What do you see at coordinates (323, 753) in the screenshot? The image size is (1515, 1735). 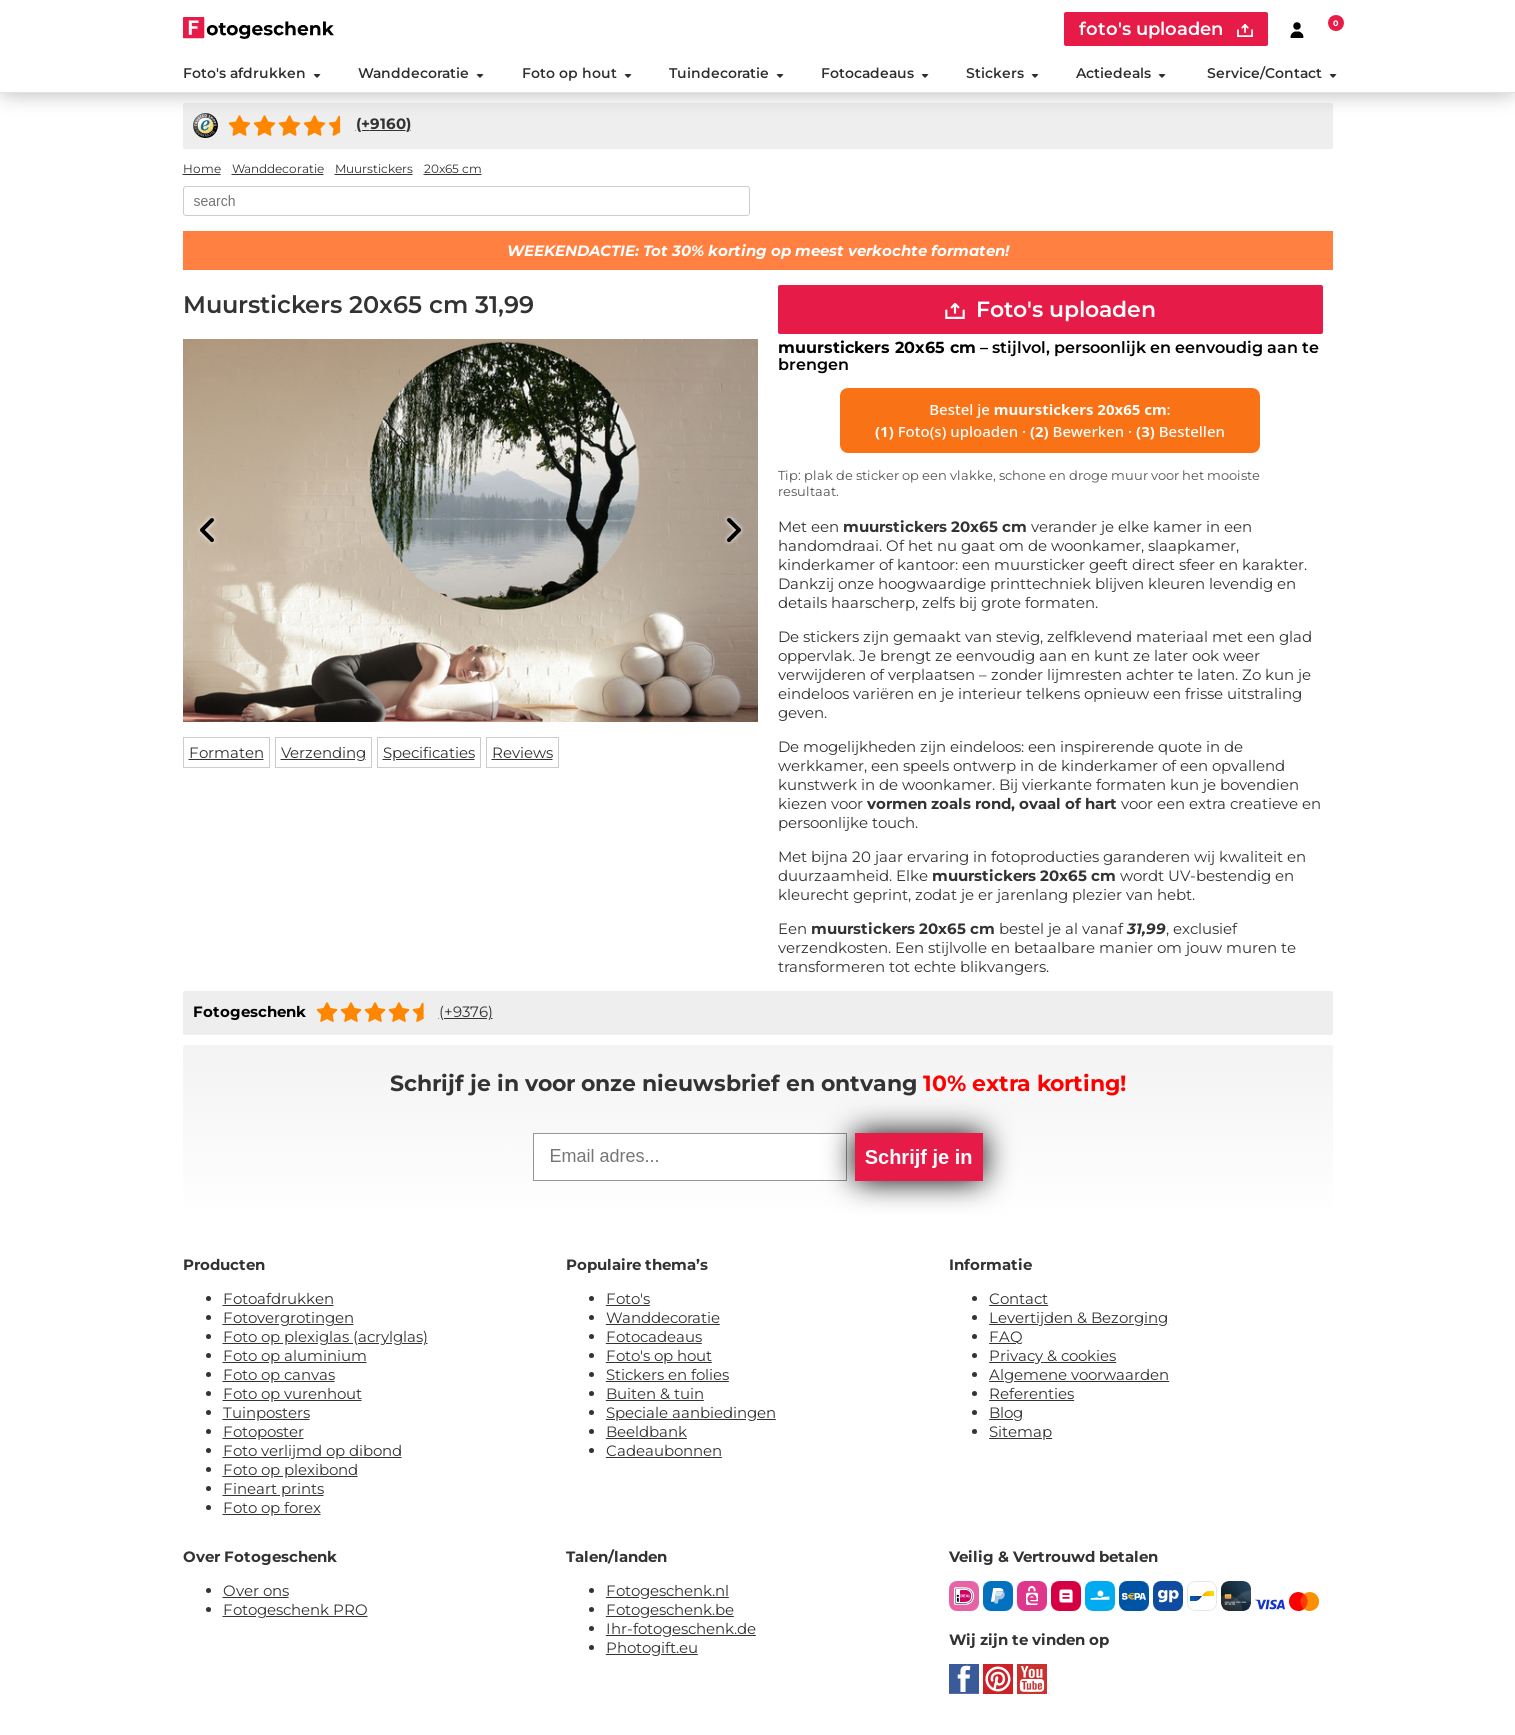 I see `Verzending` at bounding box center [323, 753].